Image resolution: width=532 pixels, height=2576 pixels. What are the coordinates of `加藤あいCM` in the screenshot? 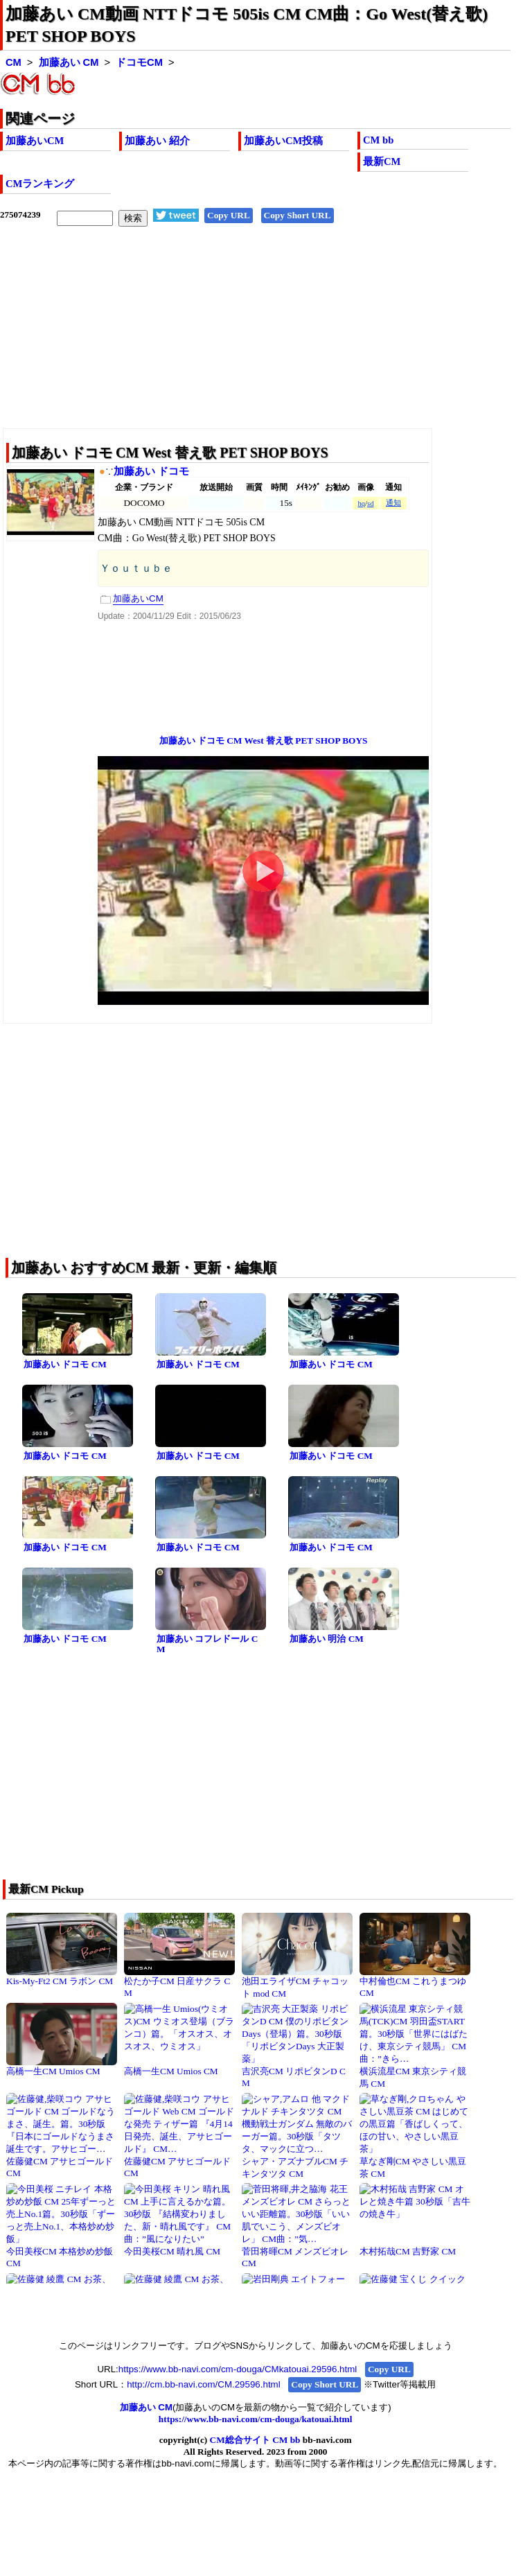 It's located at (35, 140).